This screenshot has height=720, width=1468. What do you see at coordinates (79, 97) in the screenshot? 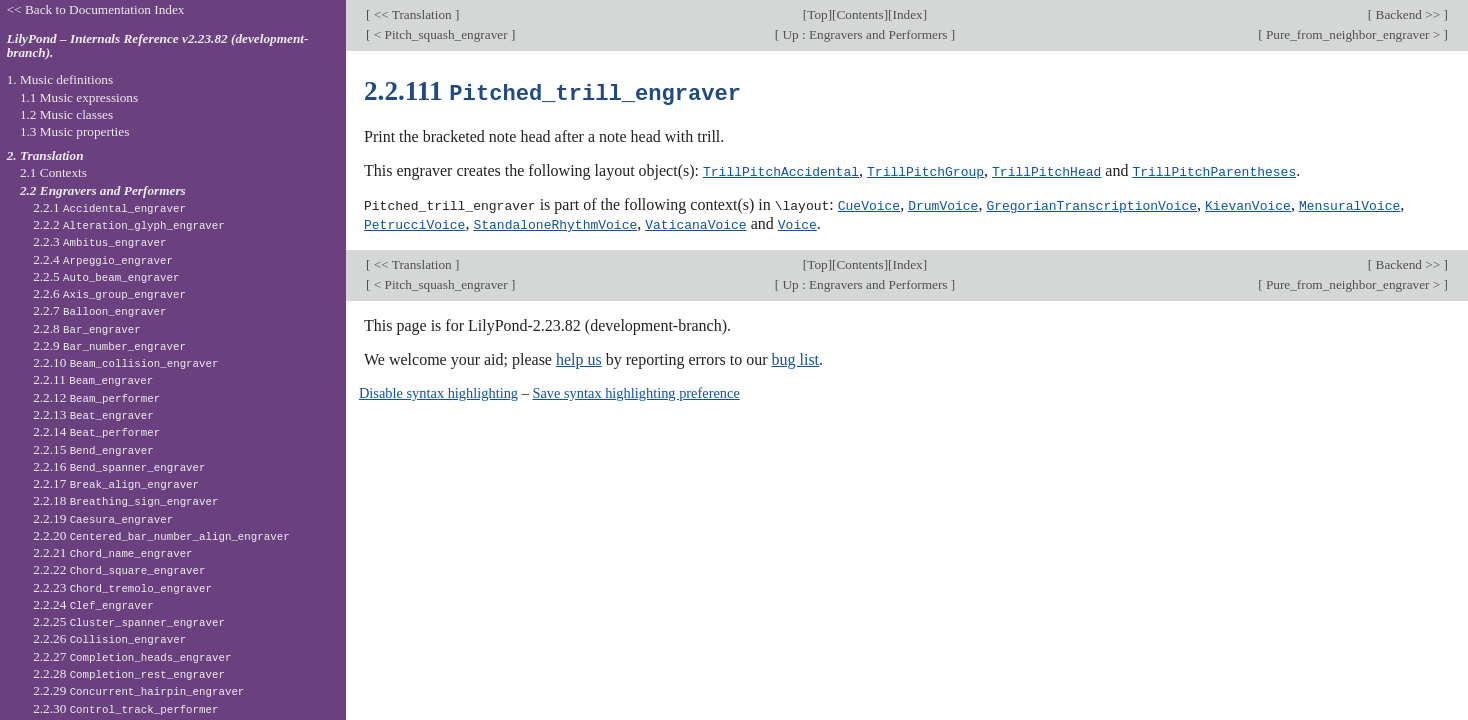
I see `1.1 Music expressions` at bounding box center [79, 97].